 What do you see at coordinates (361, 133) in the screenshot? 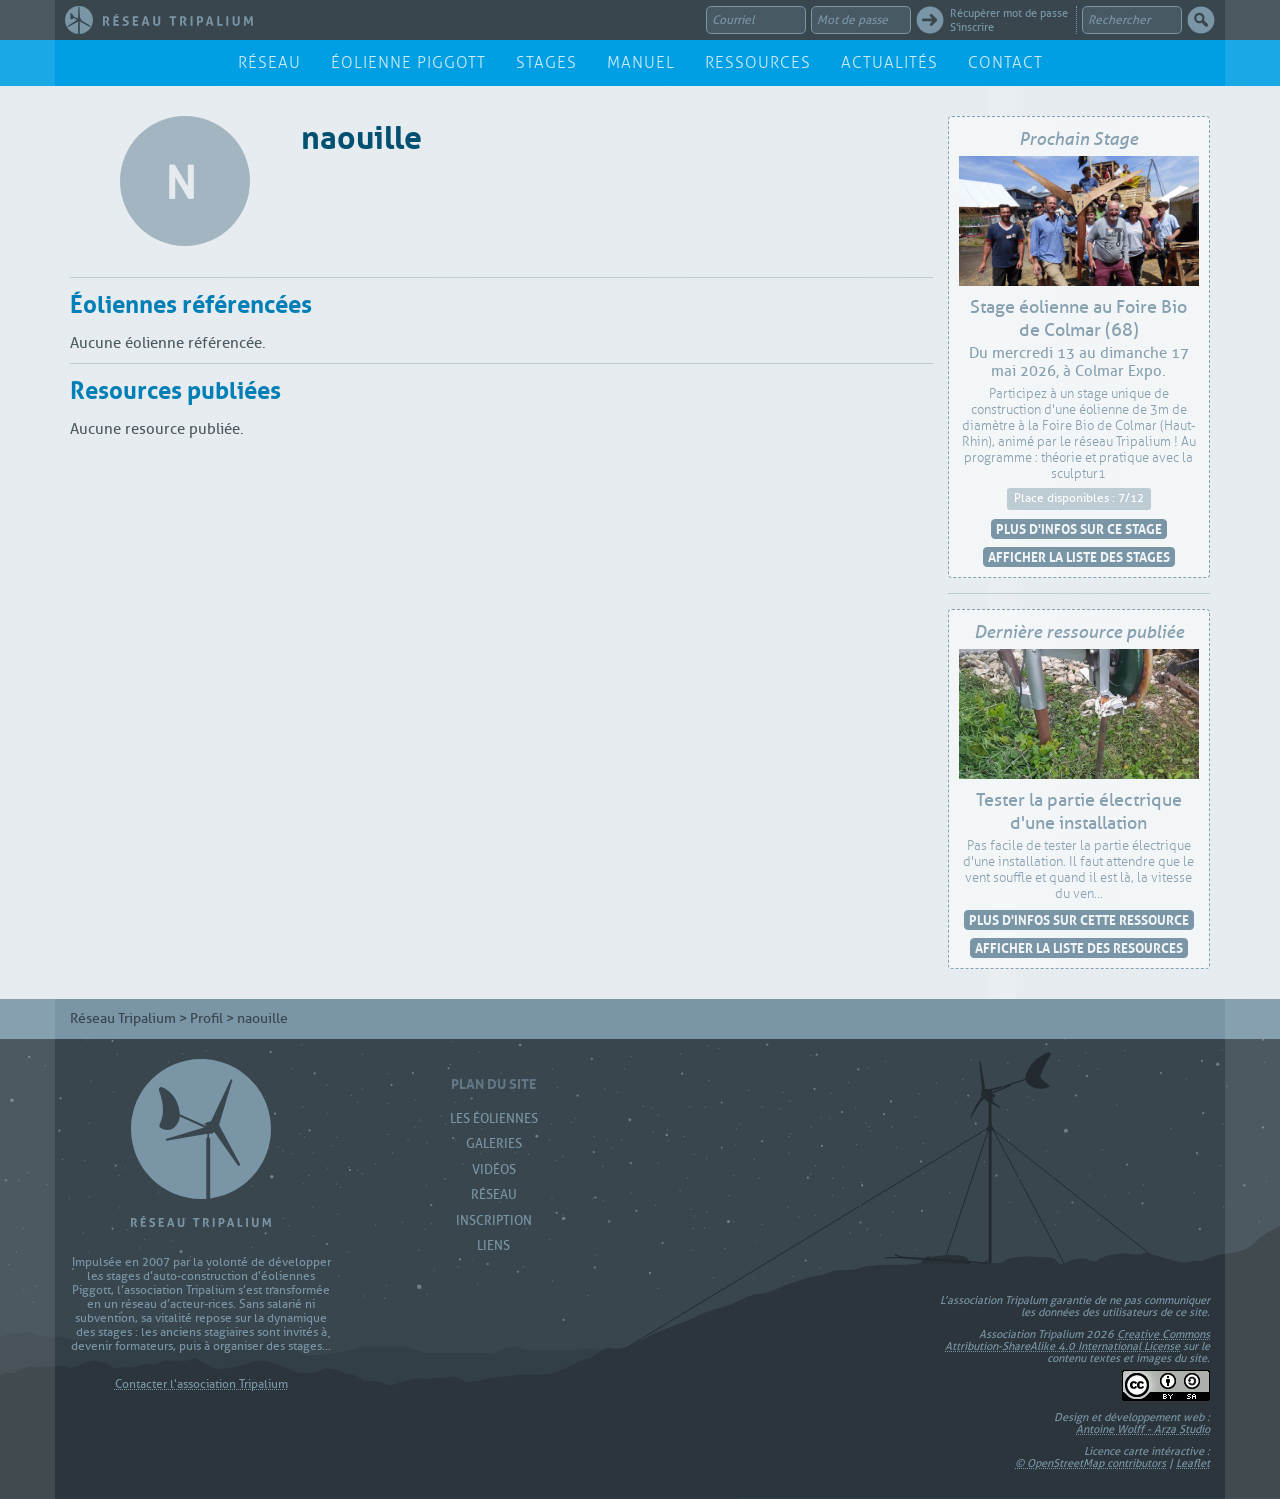
I see `naouille` at bounding box center [361, 133].